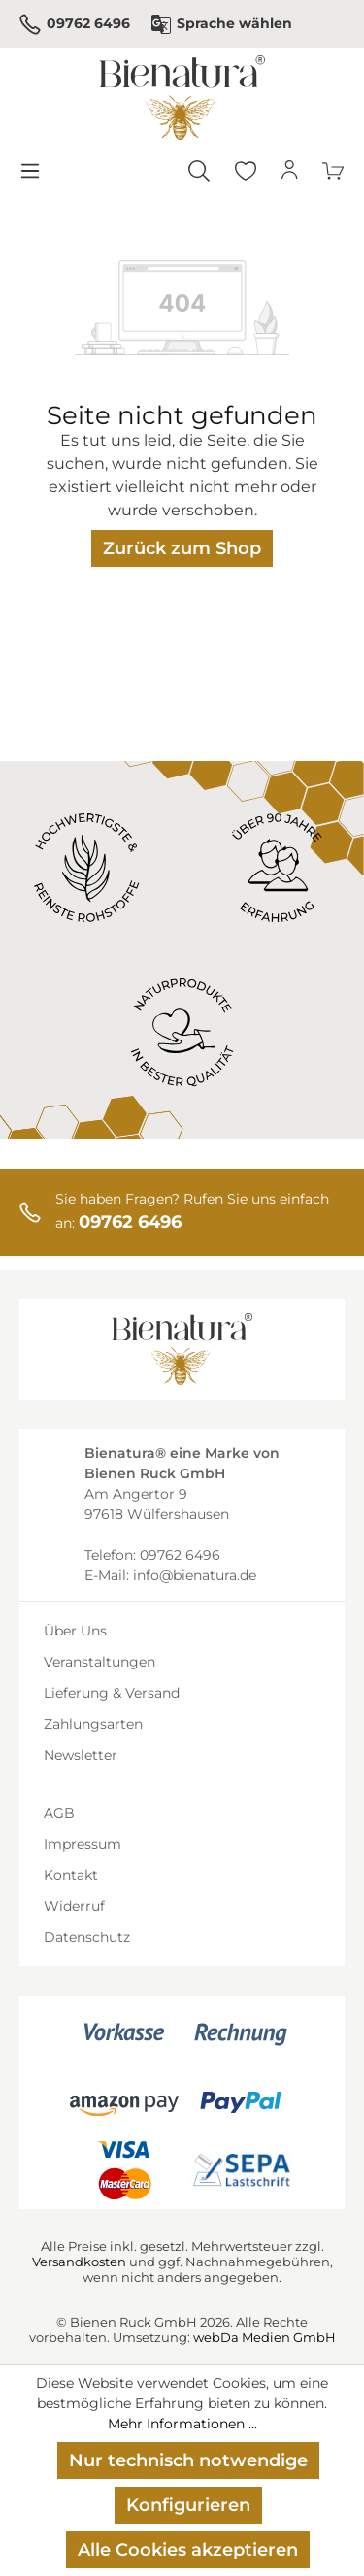 This screenshot has height=2576, width=364. I want to click on AGB, so click(59, 1813).